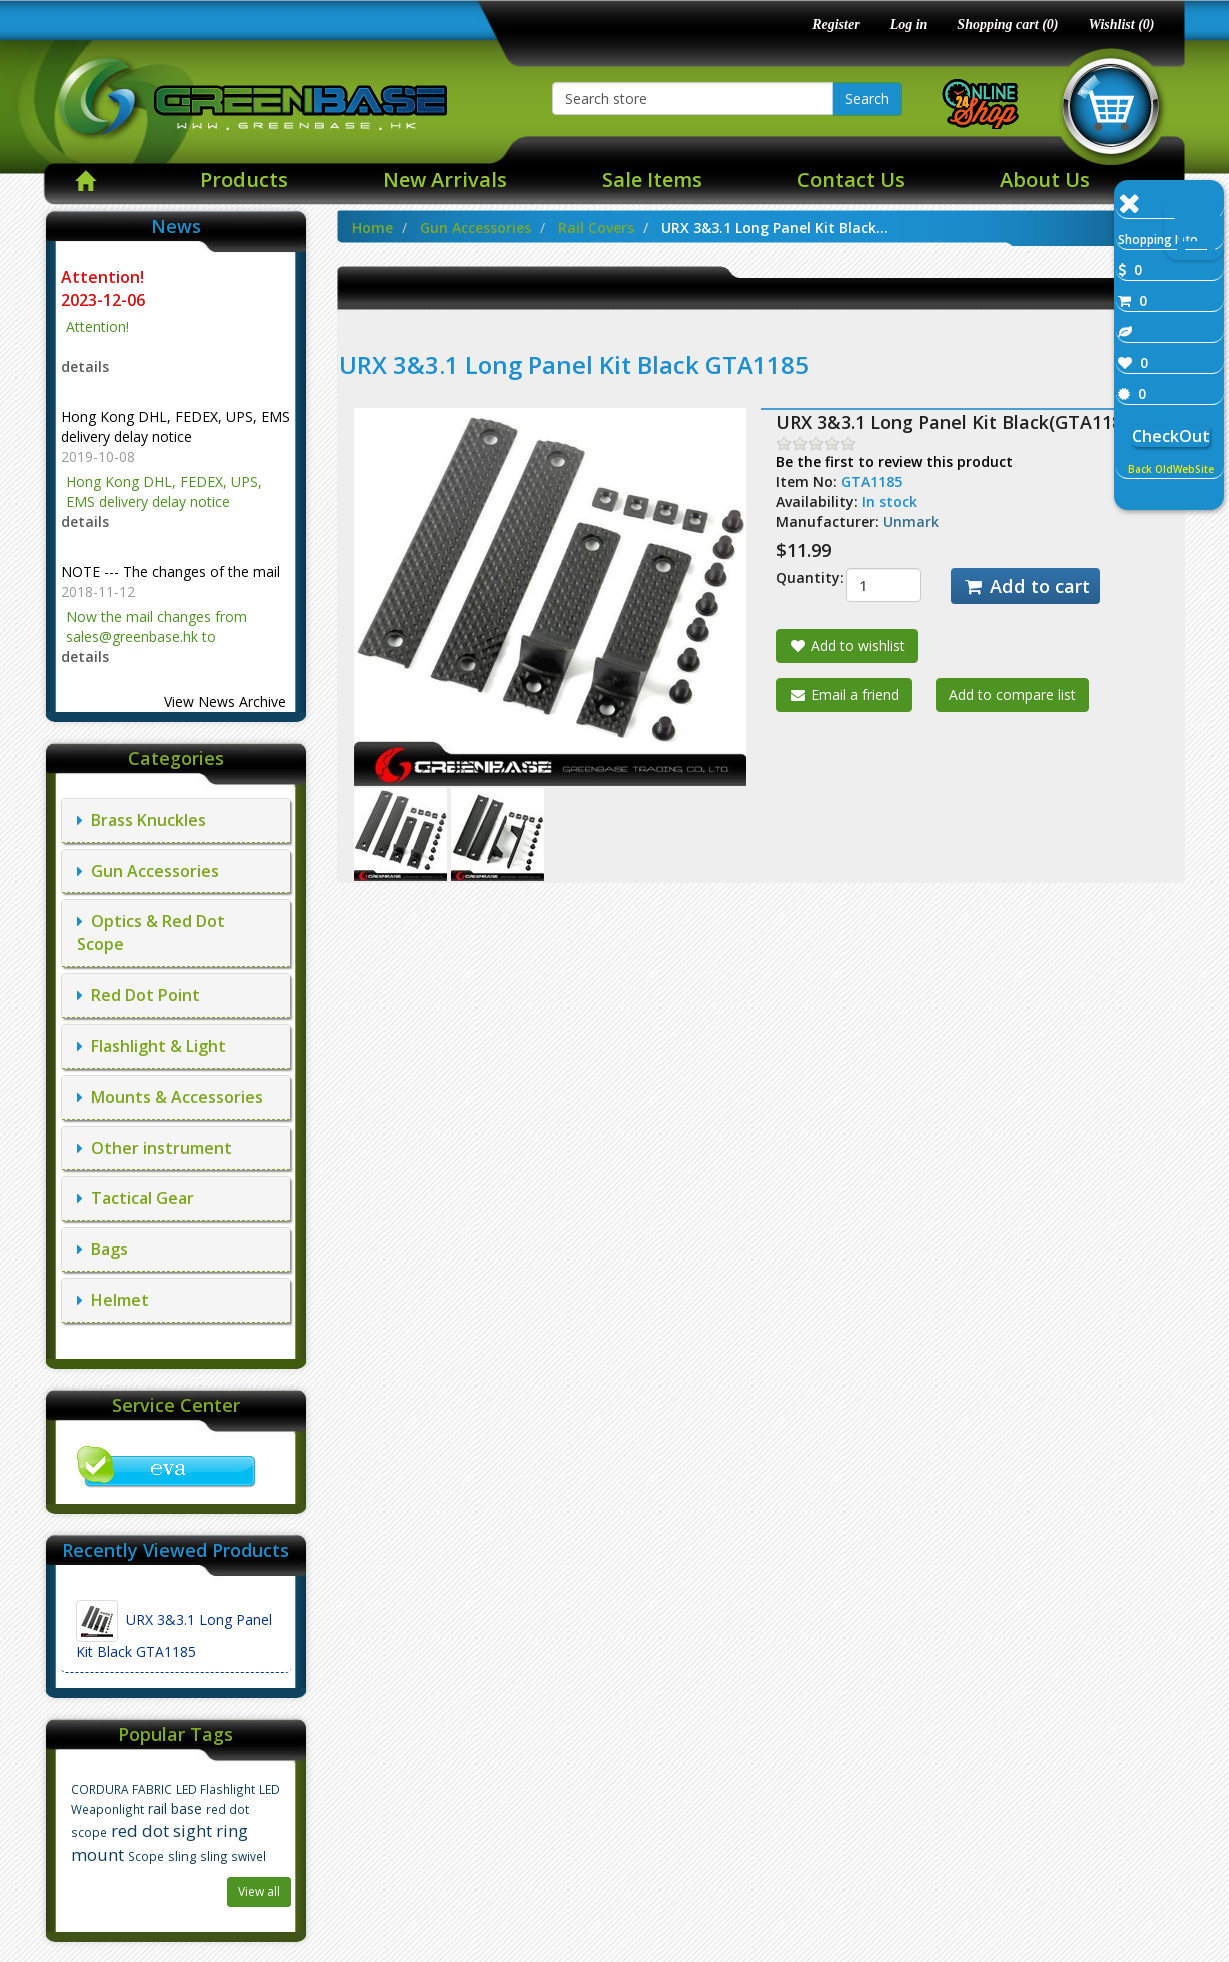  I want to click on Gun Accessories, so click(148, 871).